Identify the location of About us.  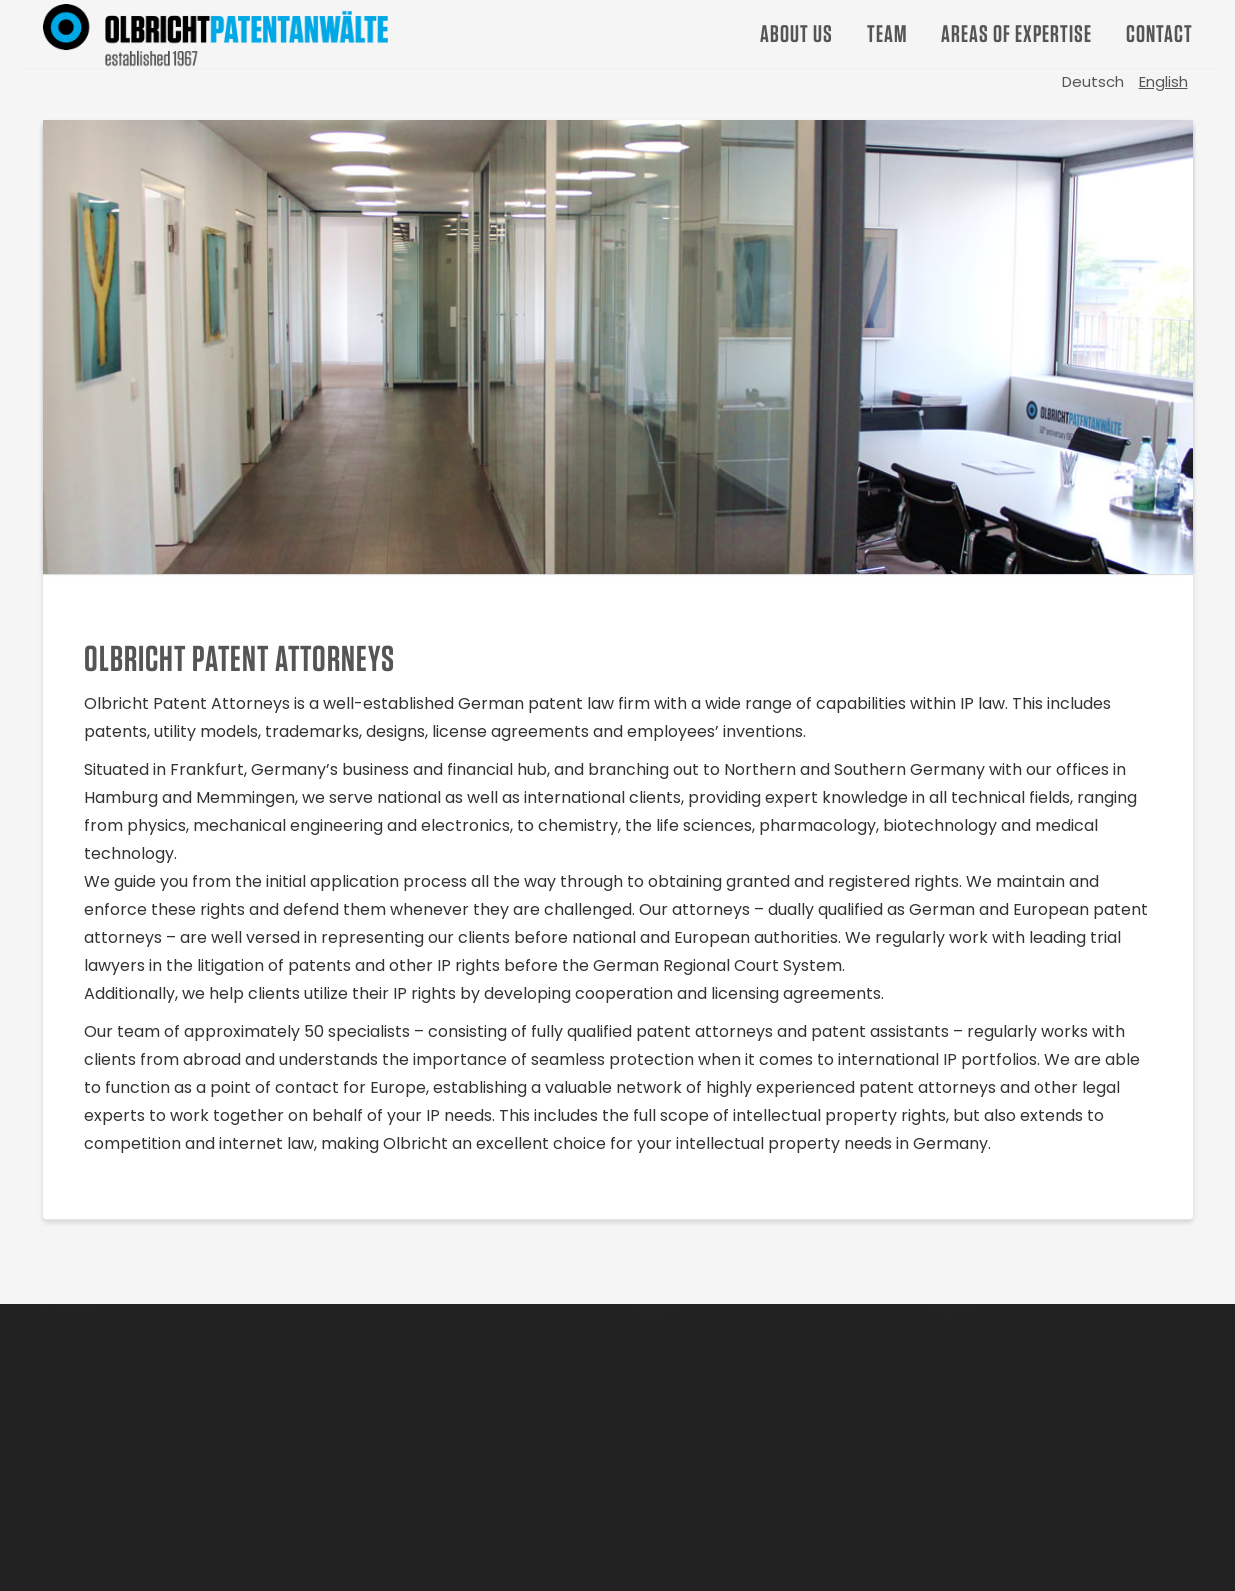
(796, 33).